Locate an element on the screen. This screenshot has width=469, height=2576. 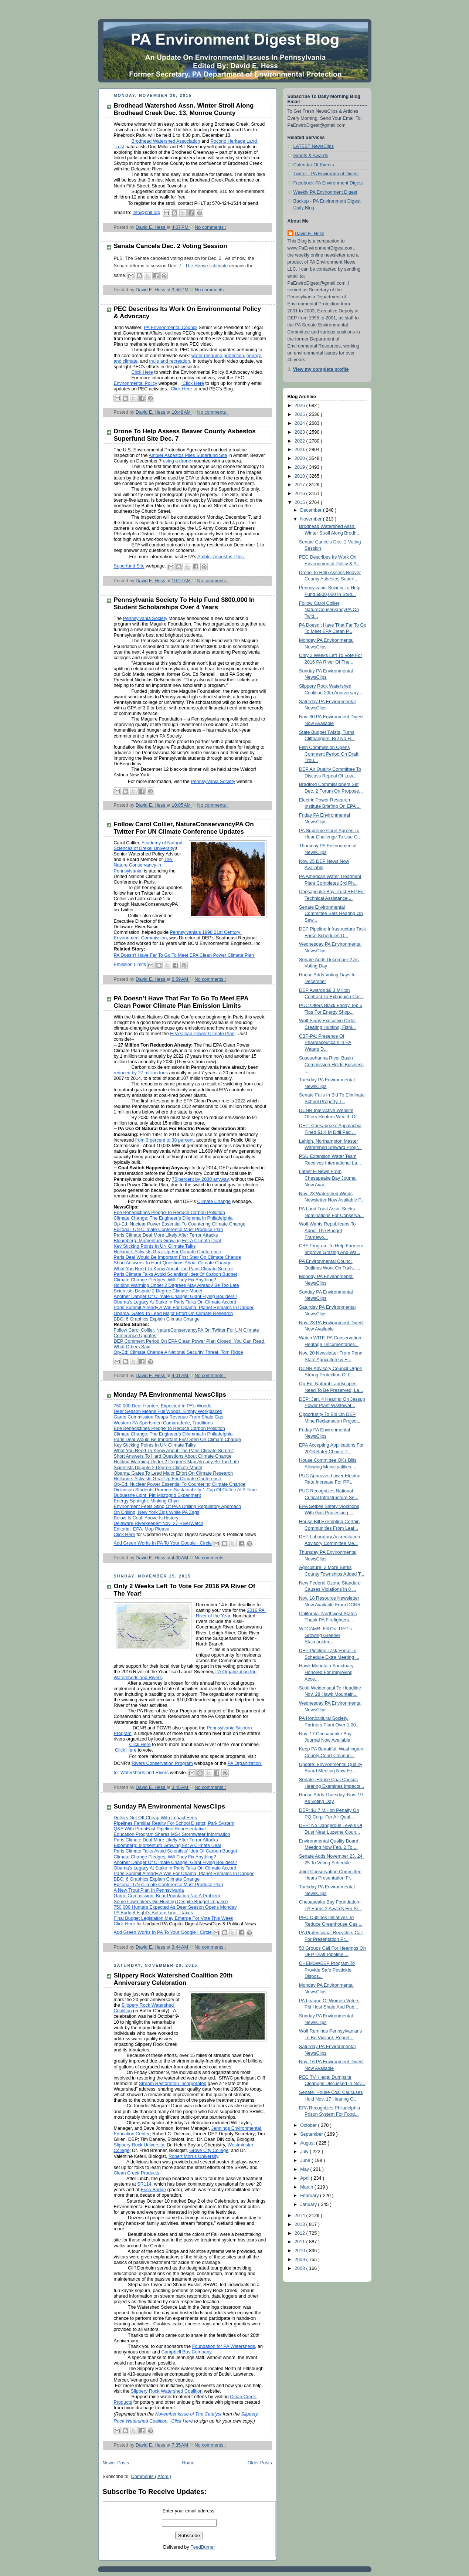
Sunday PA Environmental NewsClips is located at coordinates (169, 1806).